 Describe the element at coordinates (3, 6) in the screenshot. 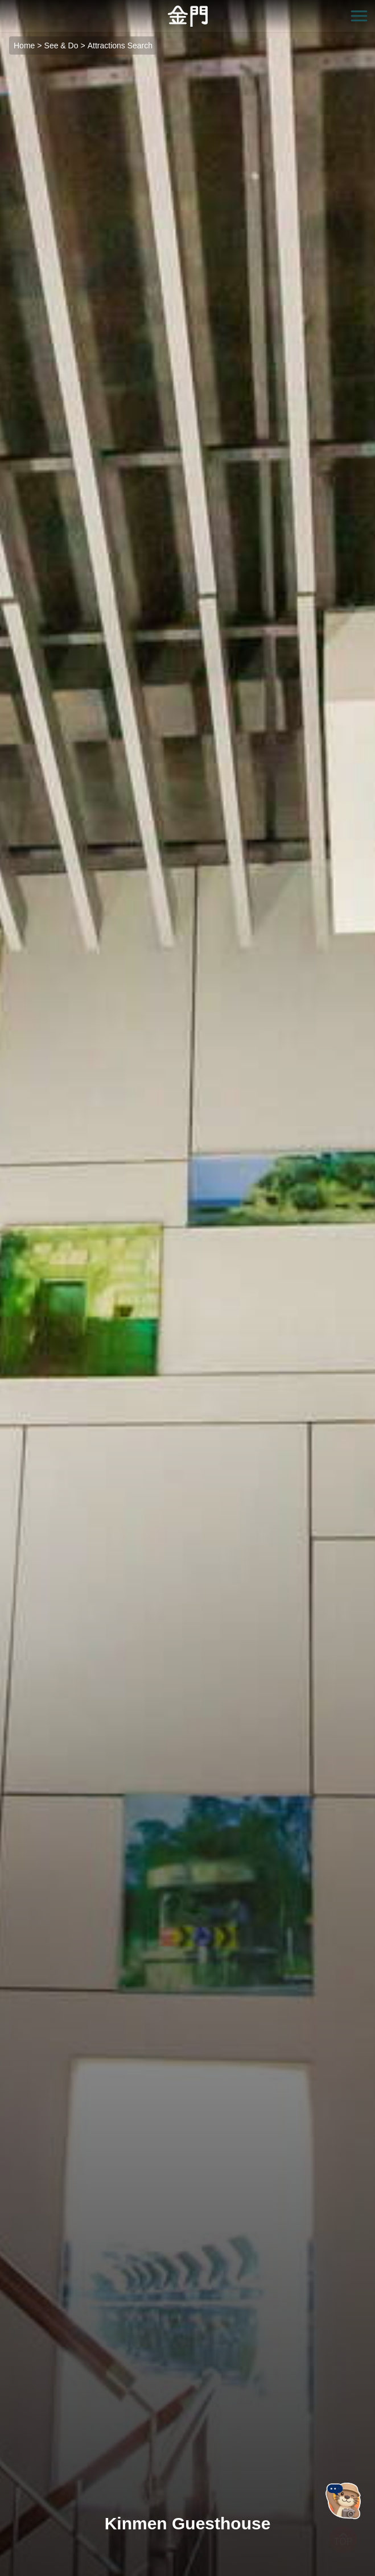

I see `:::` at that location.